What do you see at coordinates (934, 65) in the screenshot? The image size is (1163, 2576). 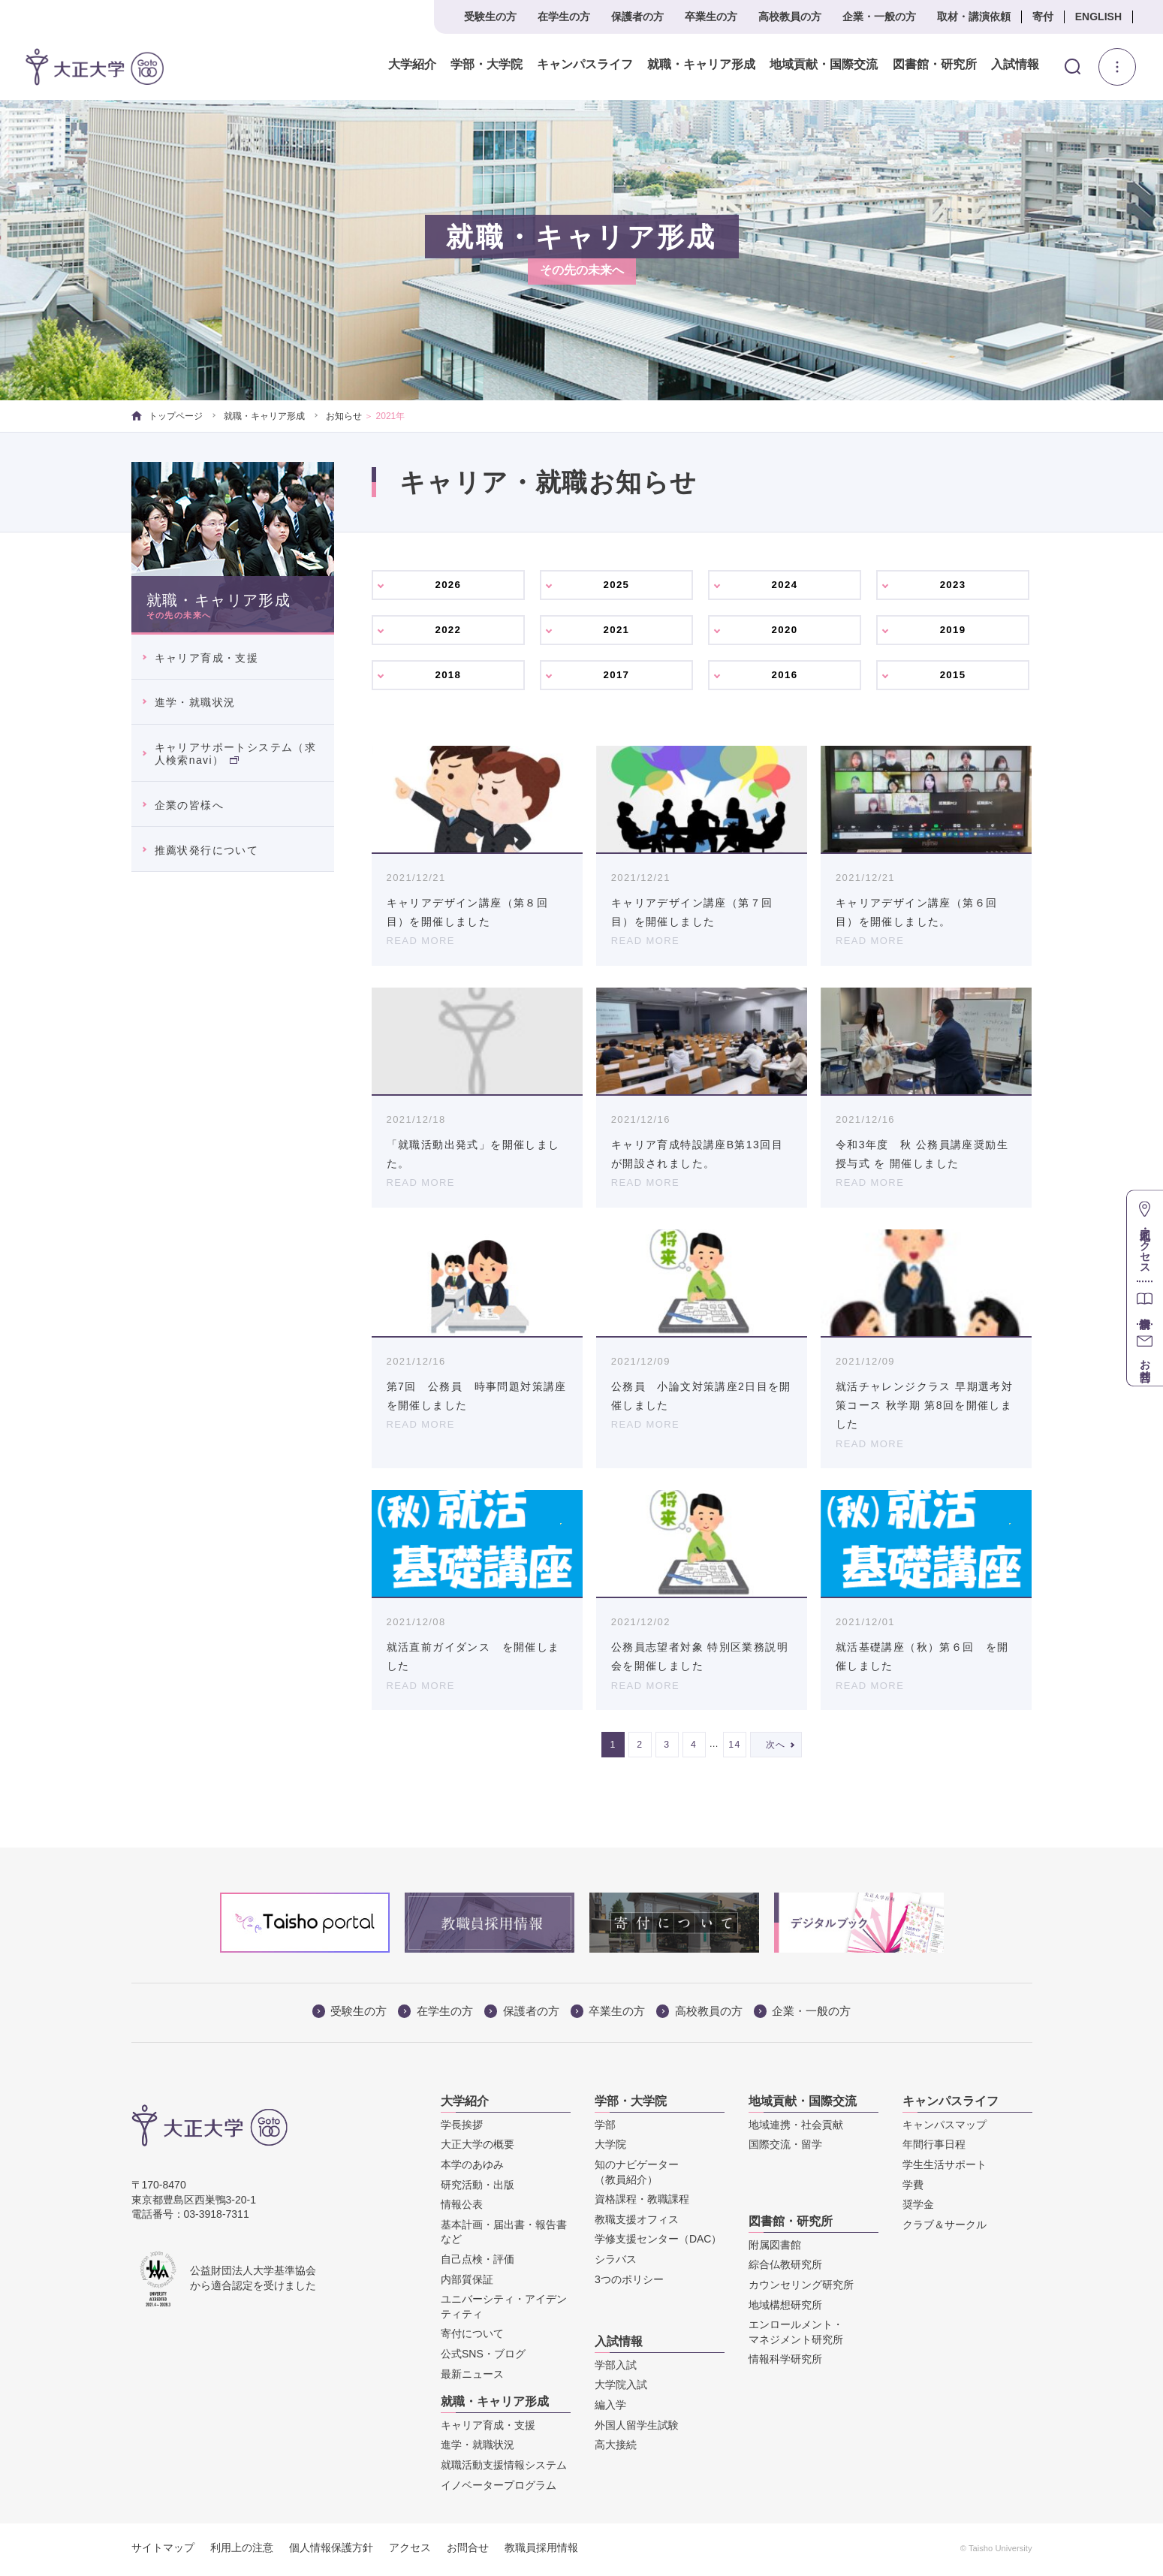 I see `図書館・研究所` at bounding box center [934, 65].